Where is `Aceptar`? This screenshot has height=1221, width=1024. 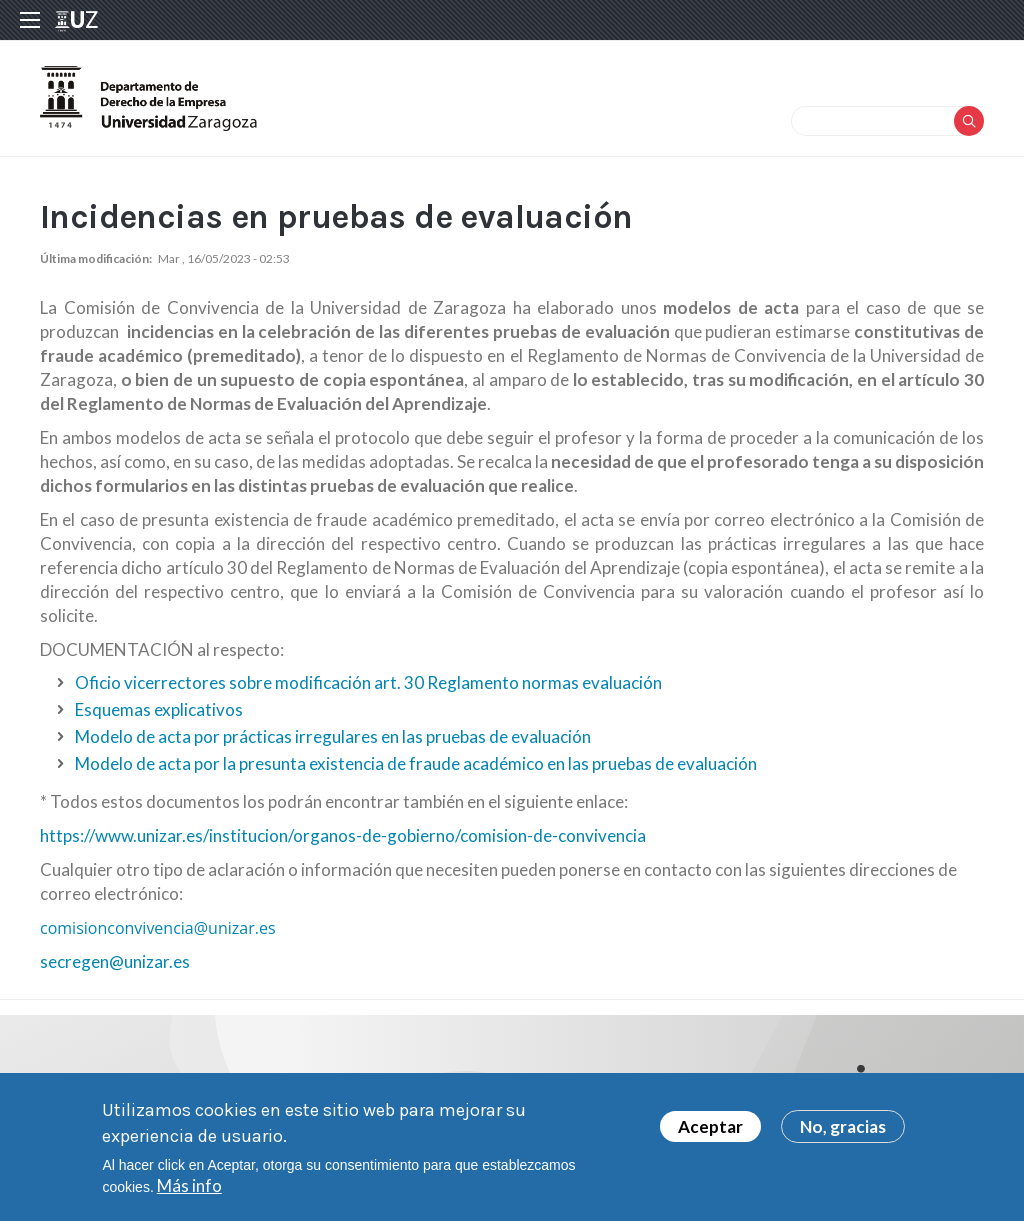
Aceptar is located at coordinates (710, 1131).